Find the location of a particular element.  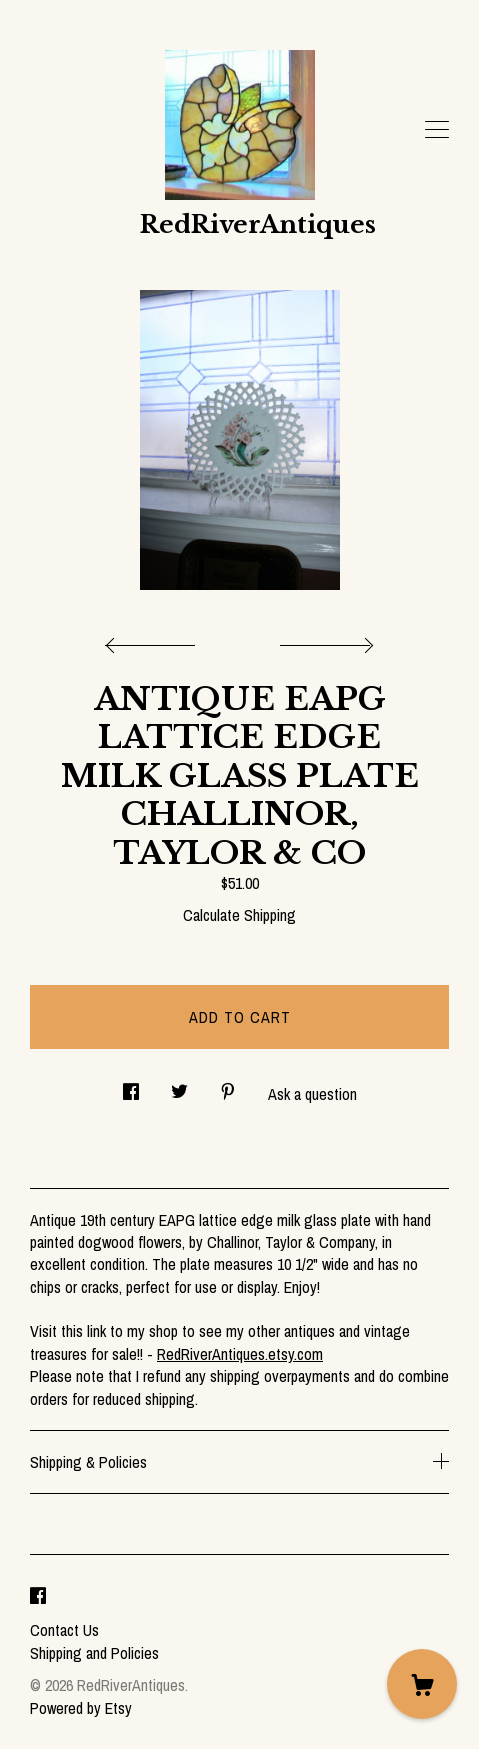

Ask a question is located at coordinates (312, 1094).